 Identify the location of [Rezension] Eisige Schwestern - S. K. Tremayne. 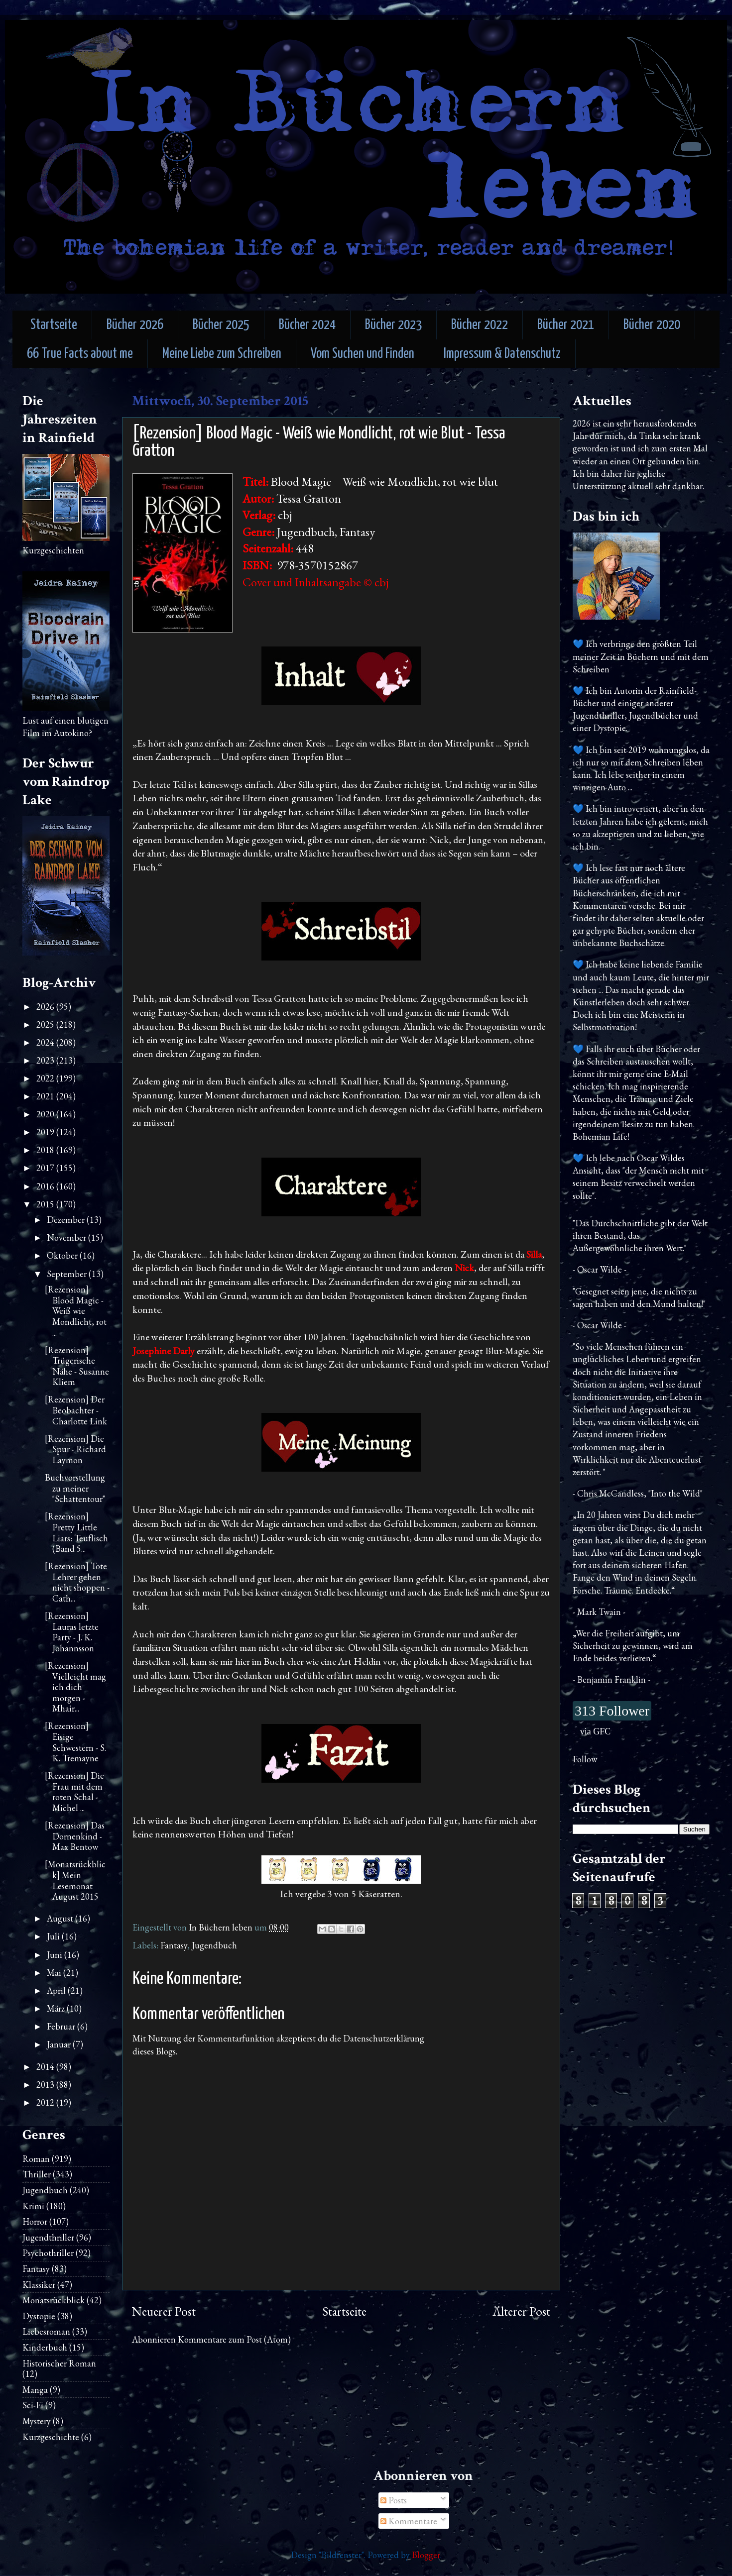
(75, 1742).